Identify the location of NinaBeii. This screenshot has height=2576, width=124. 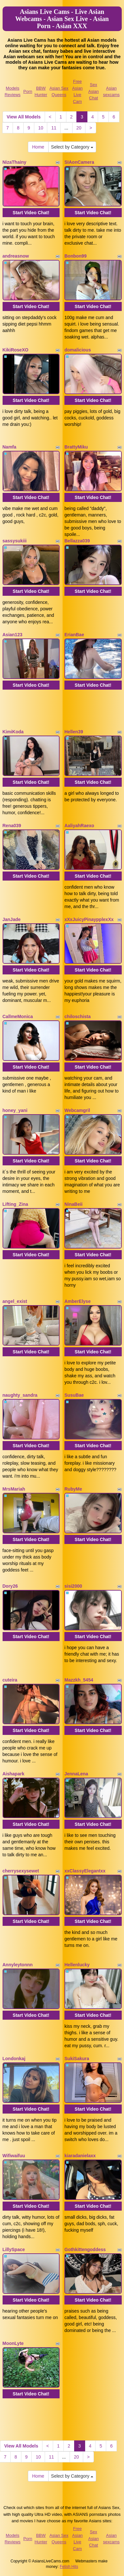
(73, 1204).